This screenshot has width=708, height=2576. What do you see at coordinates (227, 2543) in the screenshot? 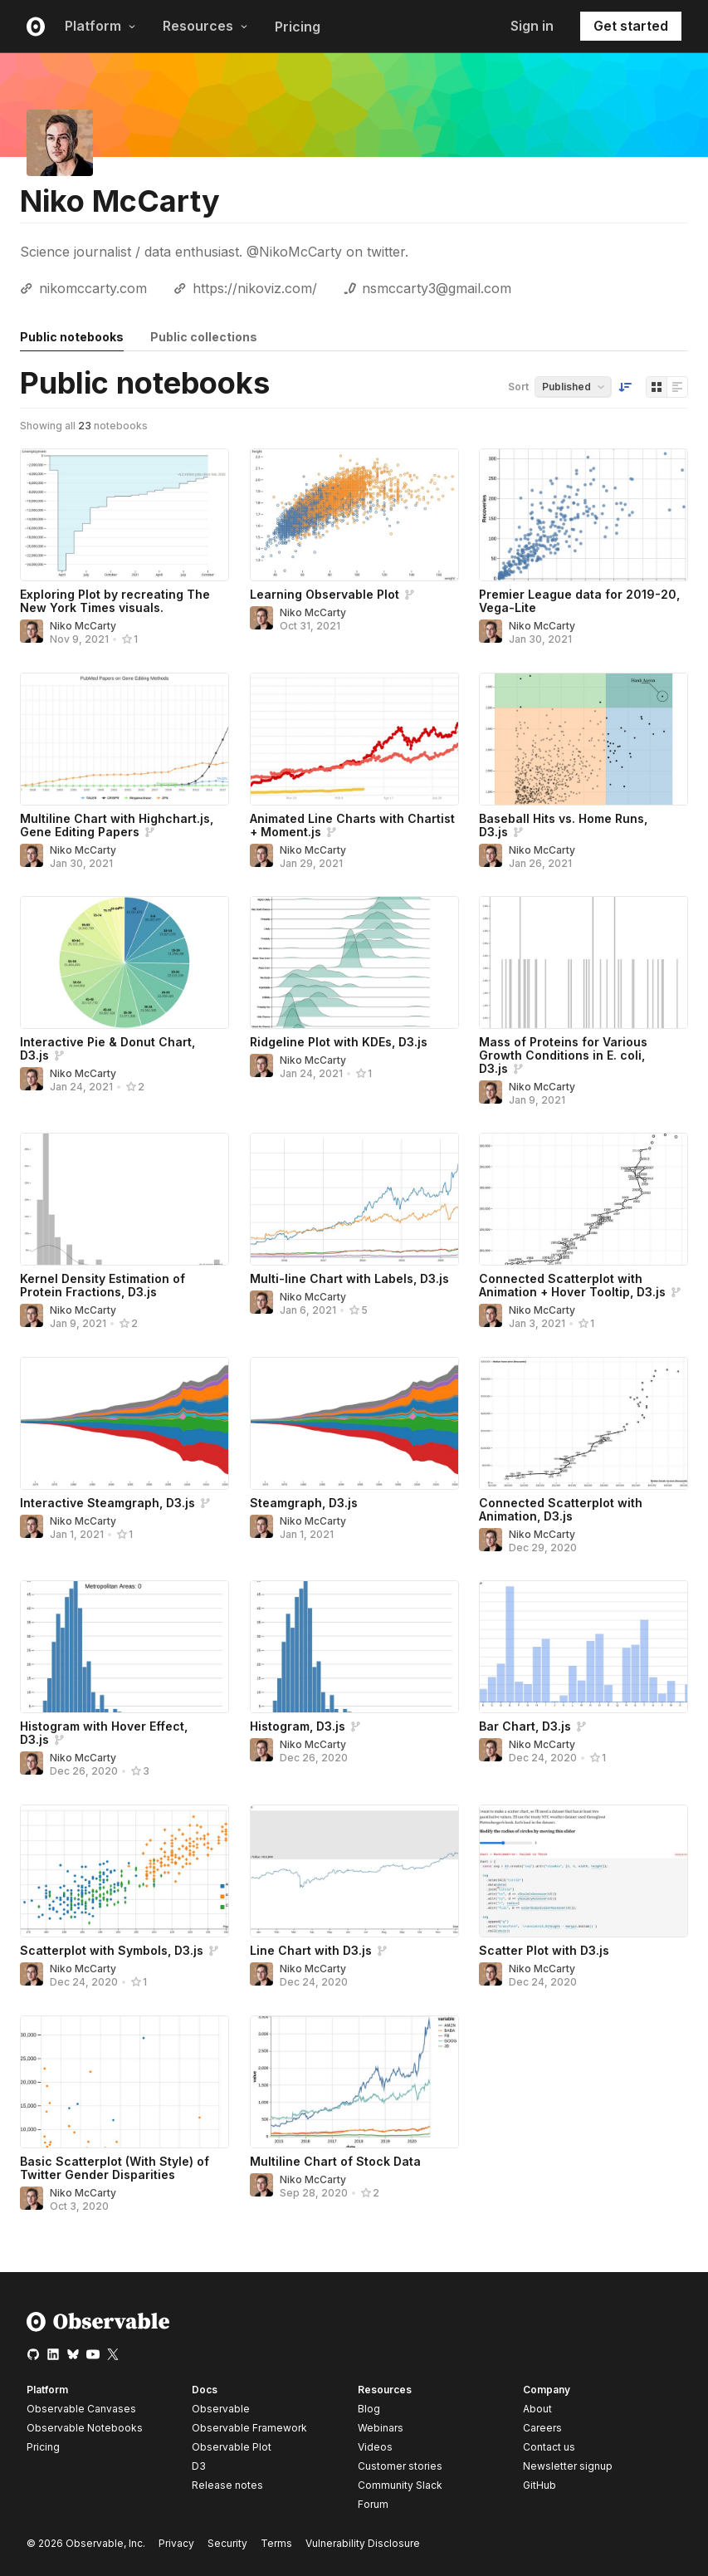
I see `Security` at bounding box center [227, 2543].